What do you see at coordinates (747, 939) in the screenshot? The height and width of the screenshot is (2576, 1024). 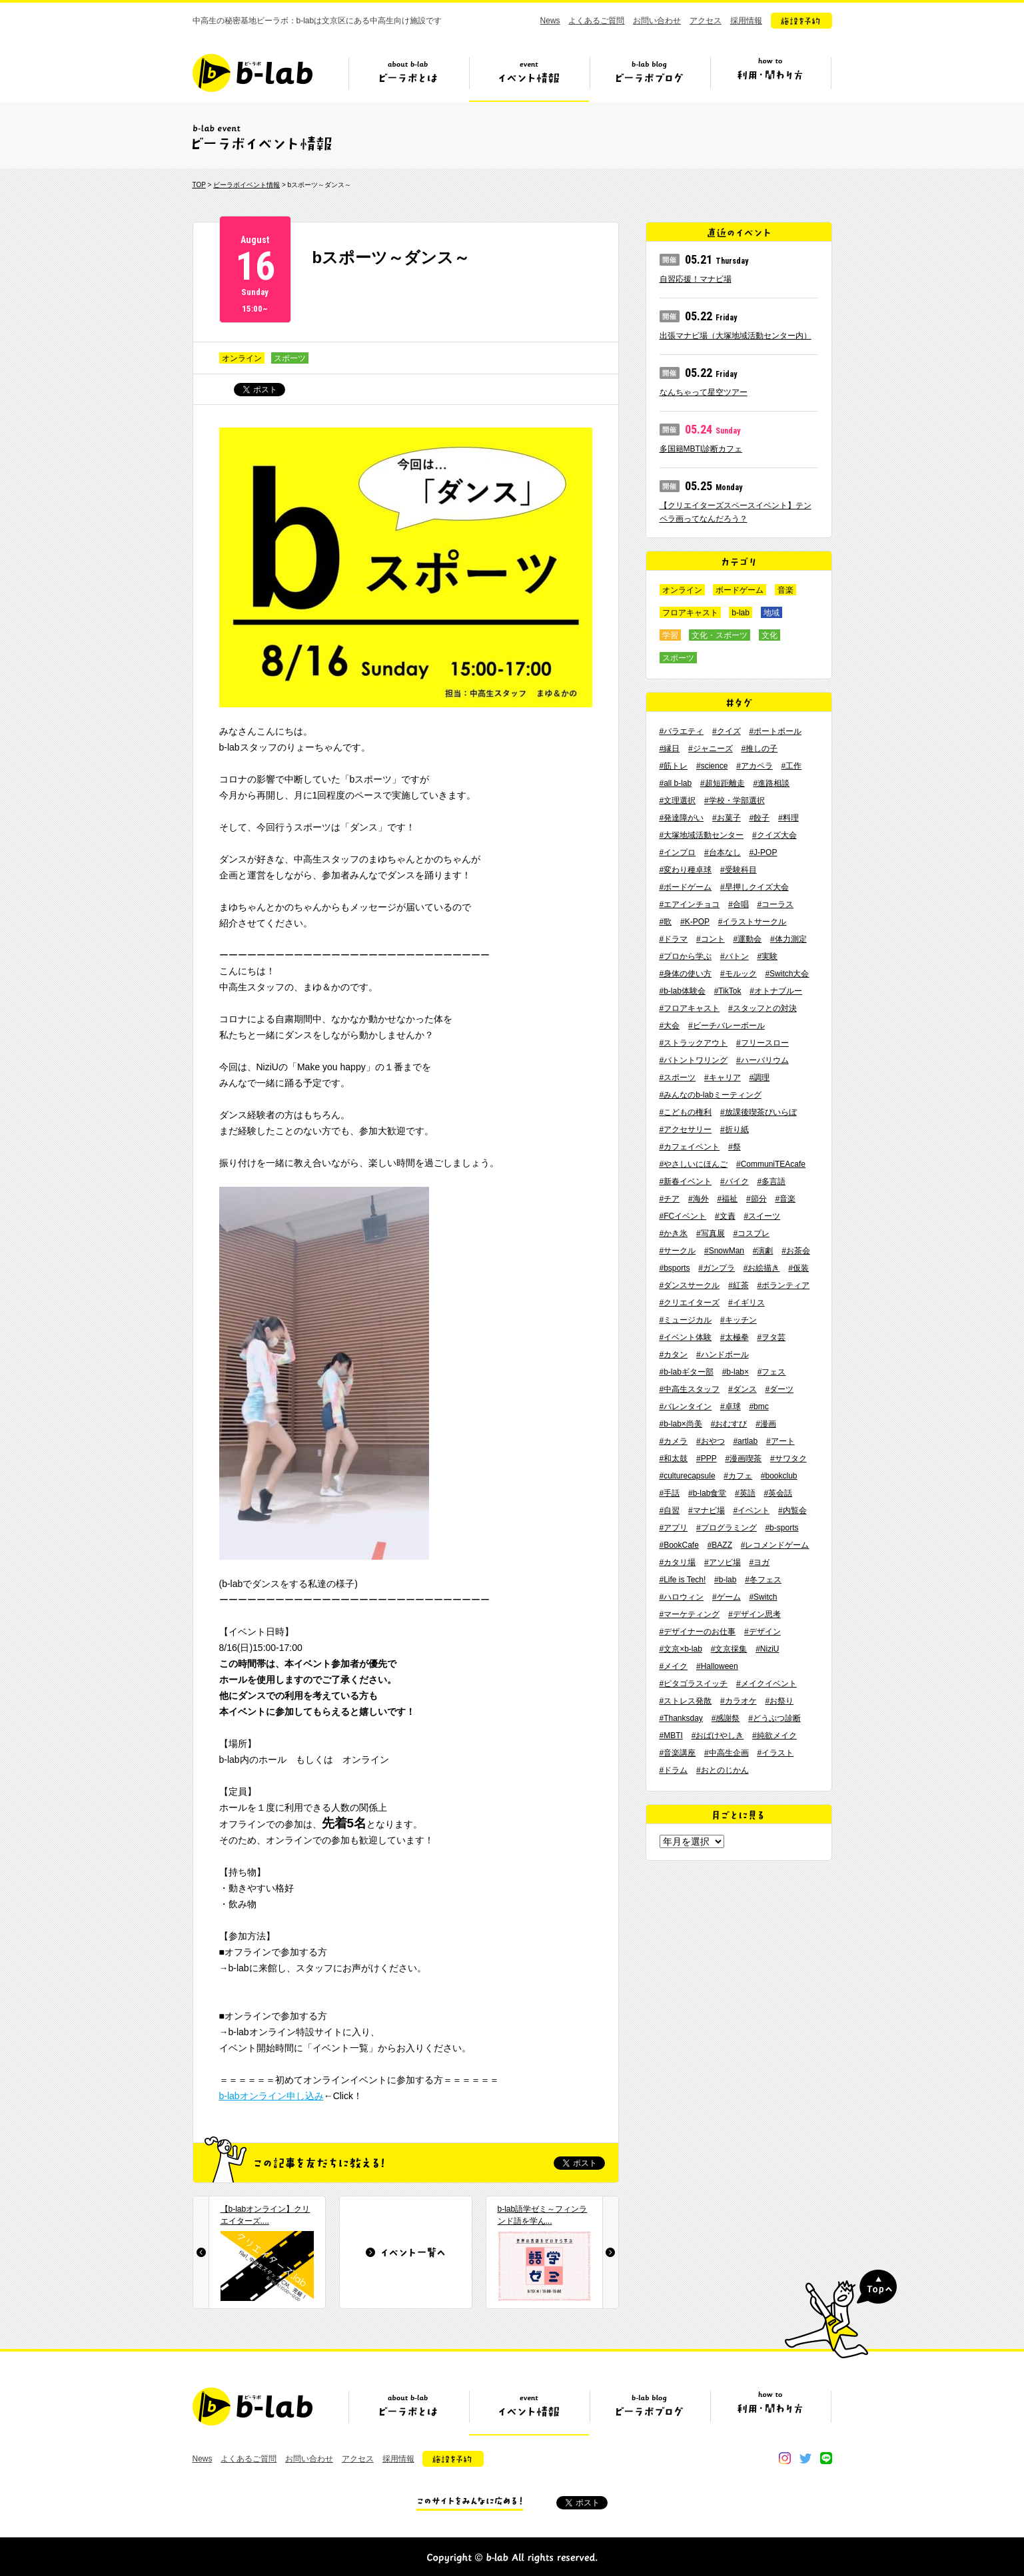 I see `#運動会` at bounding box center [747, 939].